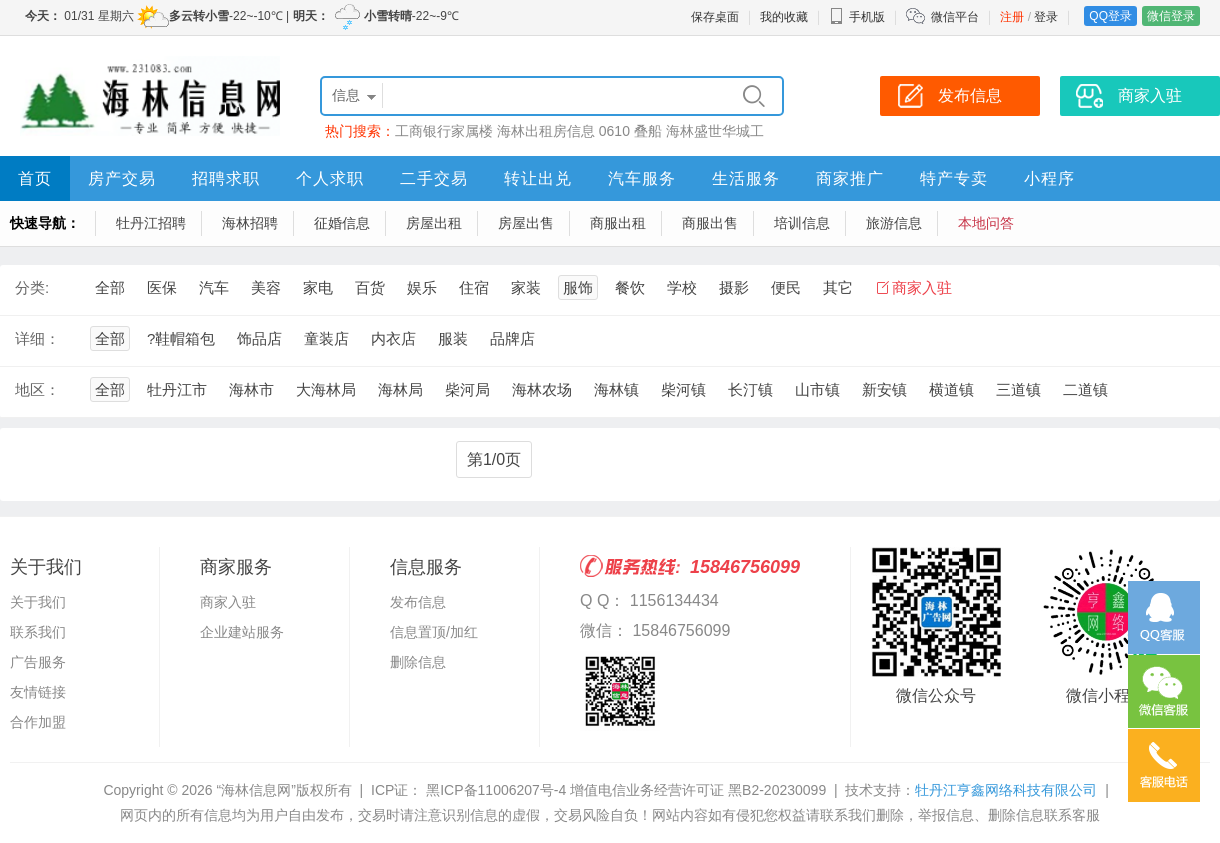 The image size is (1220, 843). What do you see at coordinates (453, 338) in the screenshot?
I see `服装` at bounding box center [453, 338].